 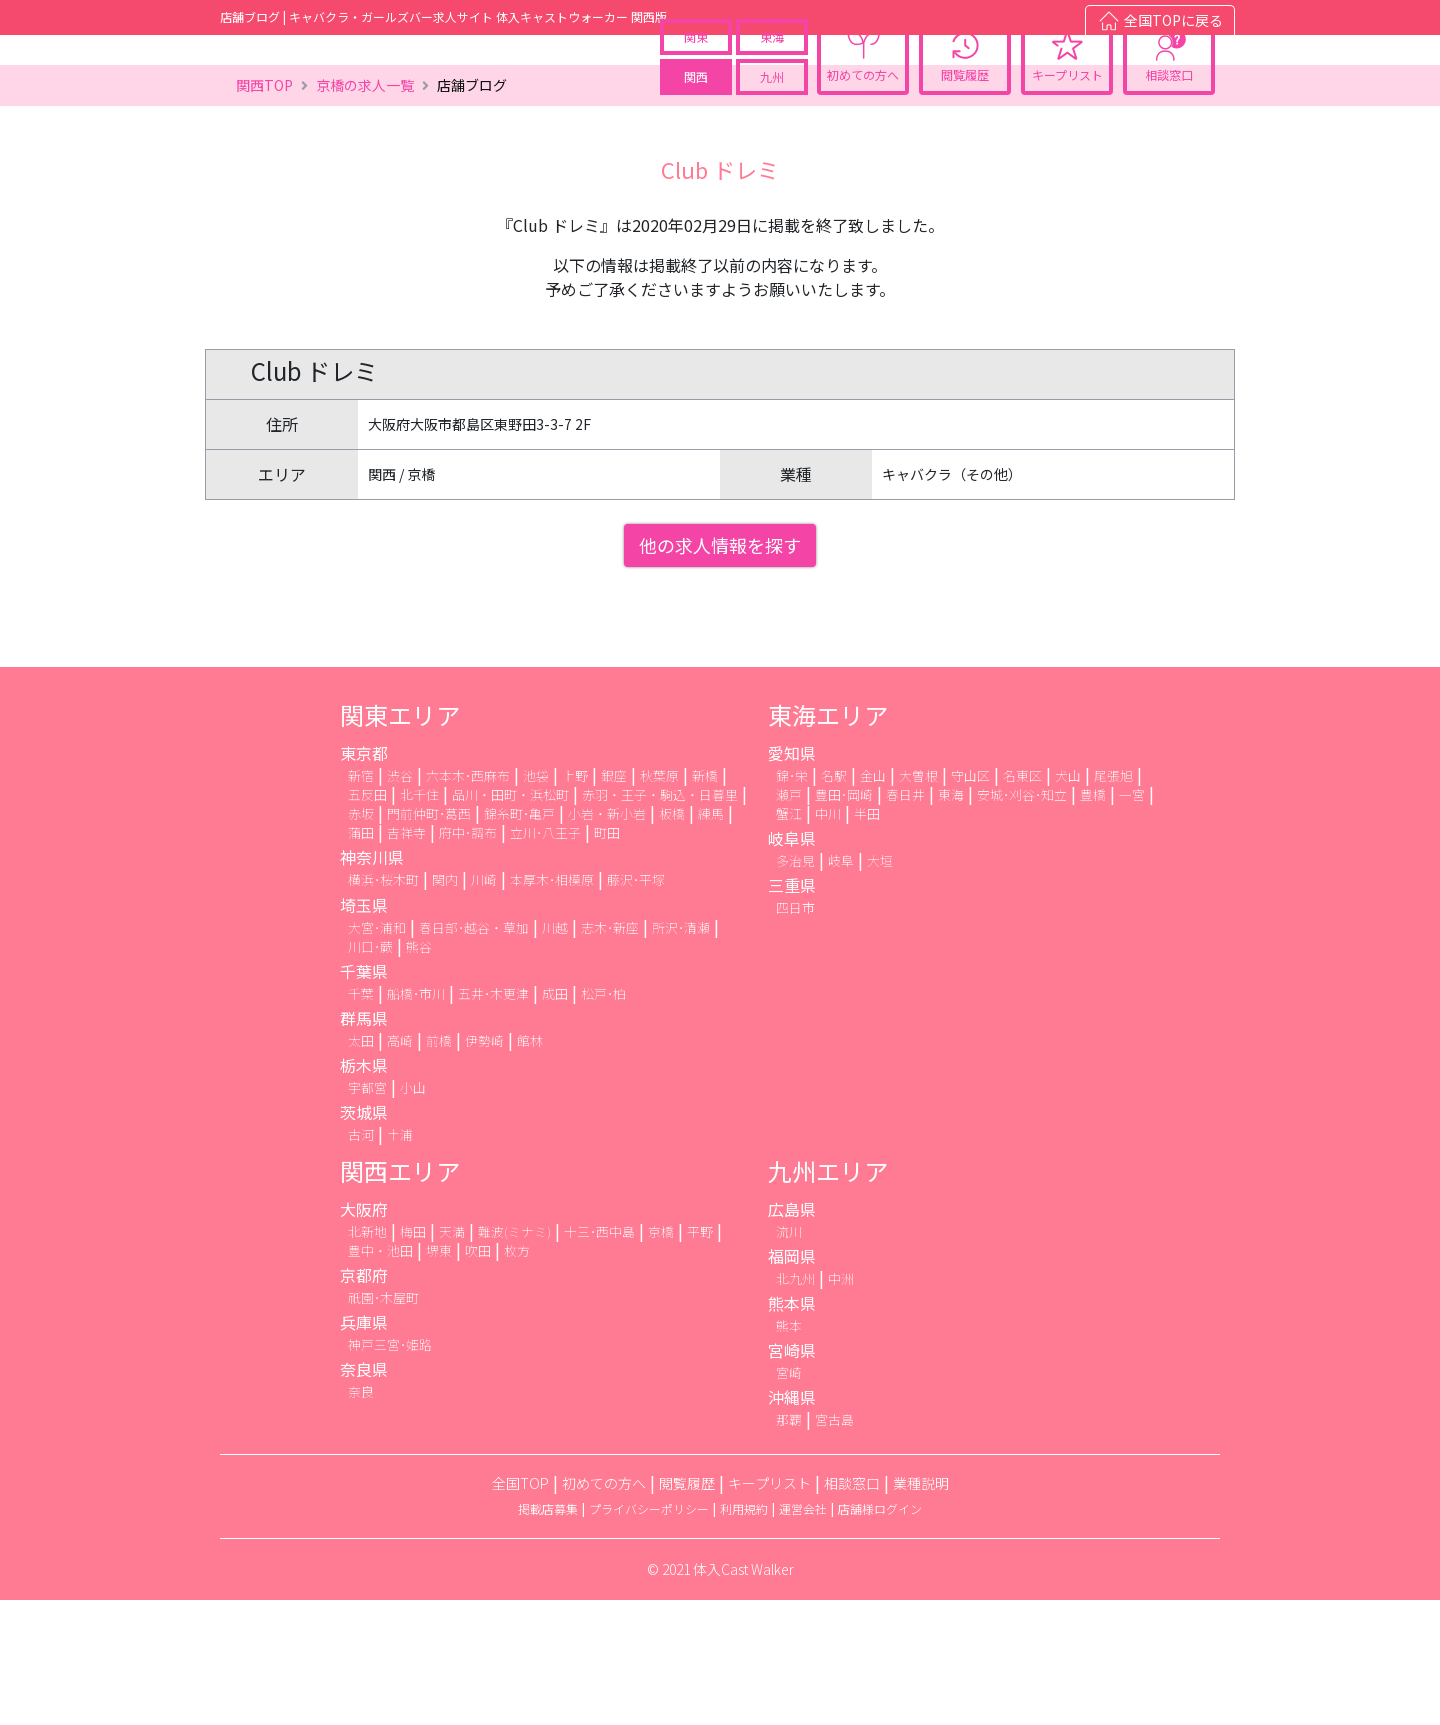 I want to click on 平野, so click(x=700, y=1356).